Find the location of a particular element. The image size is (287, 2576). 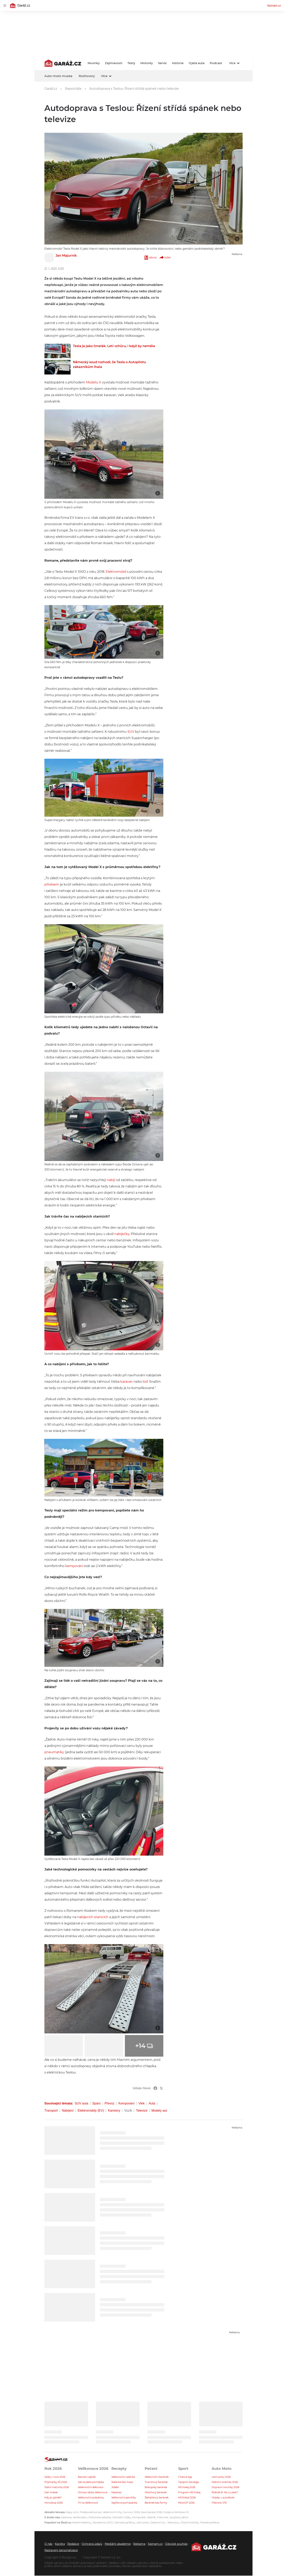

Přijímačky SŠ 2026 is located at coordinates (55, 2481).